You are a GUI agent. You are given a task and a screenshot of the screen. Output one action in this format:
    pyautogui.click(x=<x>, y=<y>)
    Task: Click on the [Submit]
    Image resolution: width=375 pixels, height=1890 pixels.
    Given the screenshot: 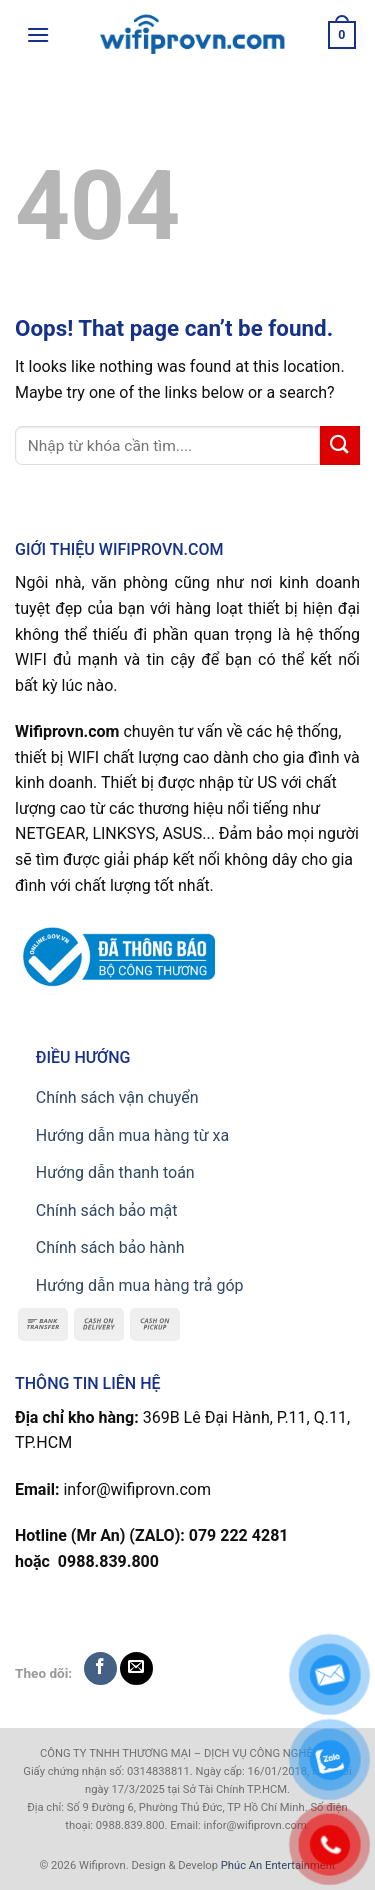 What is the action you would take?
    pyautogui.click(x=340, y=445)
    